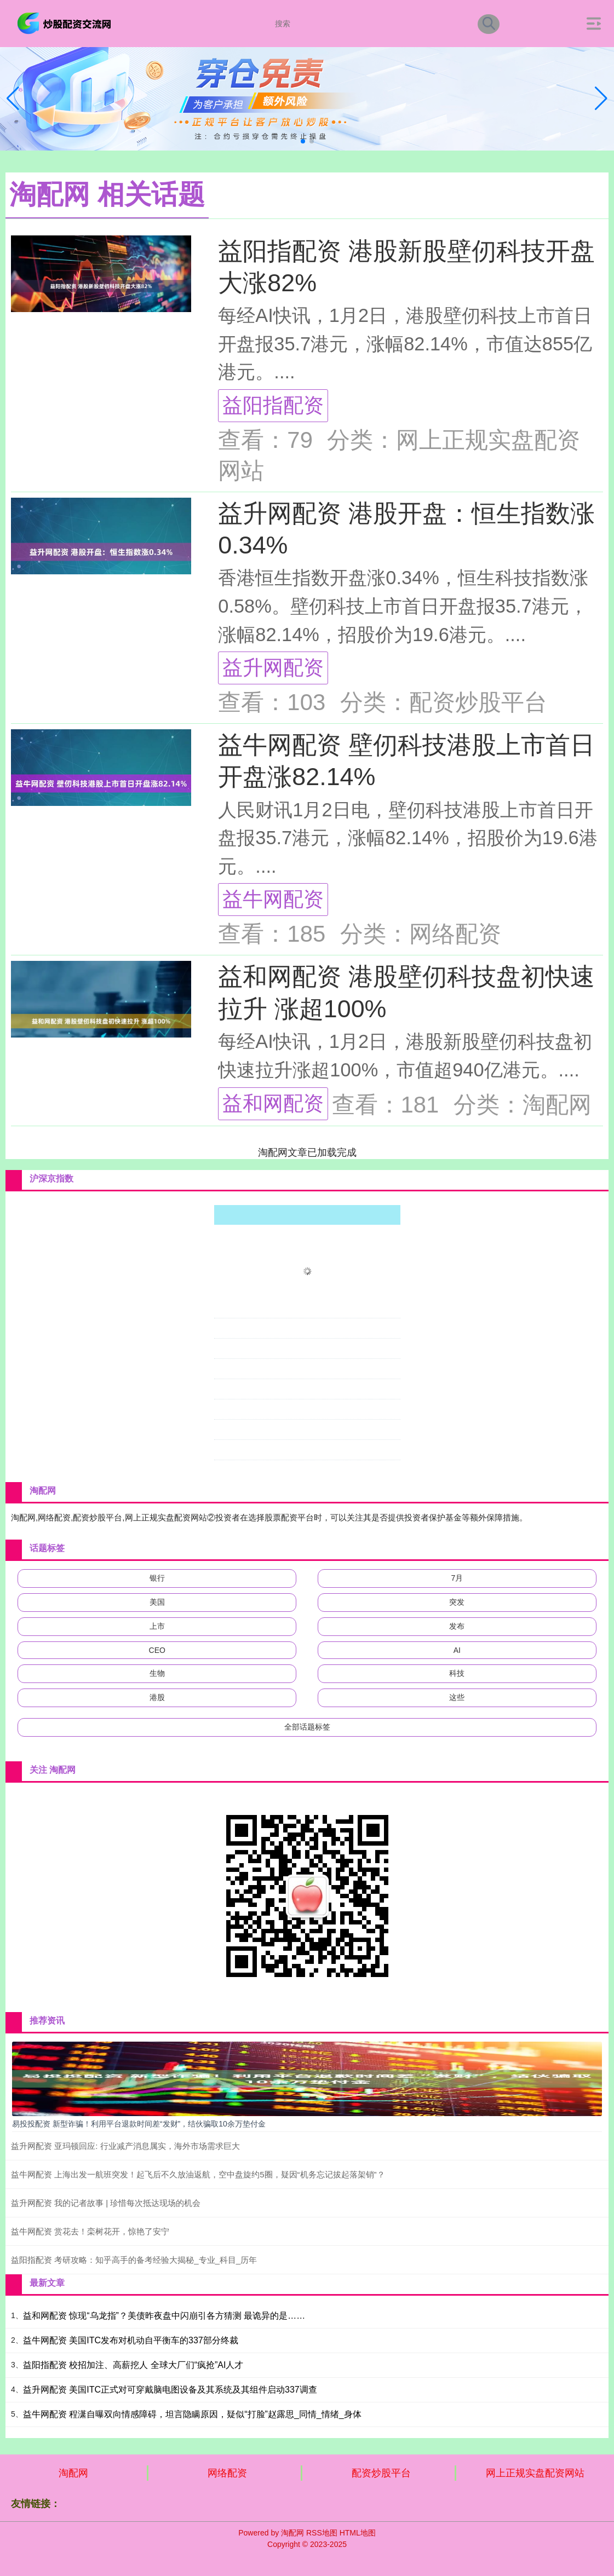  I want to click on AI, so click(457, 1650).